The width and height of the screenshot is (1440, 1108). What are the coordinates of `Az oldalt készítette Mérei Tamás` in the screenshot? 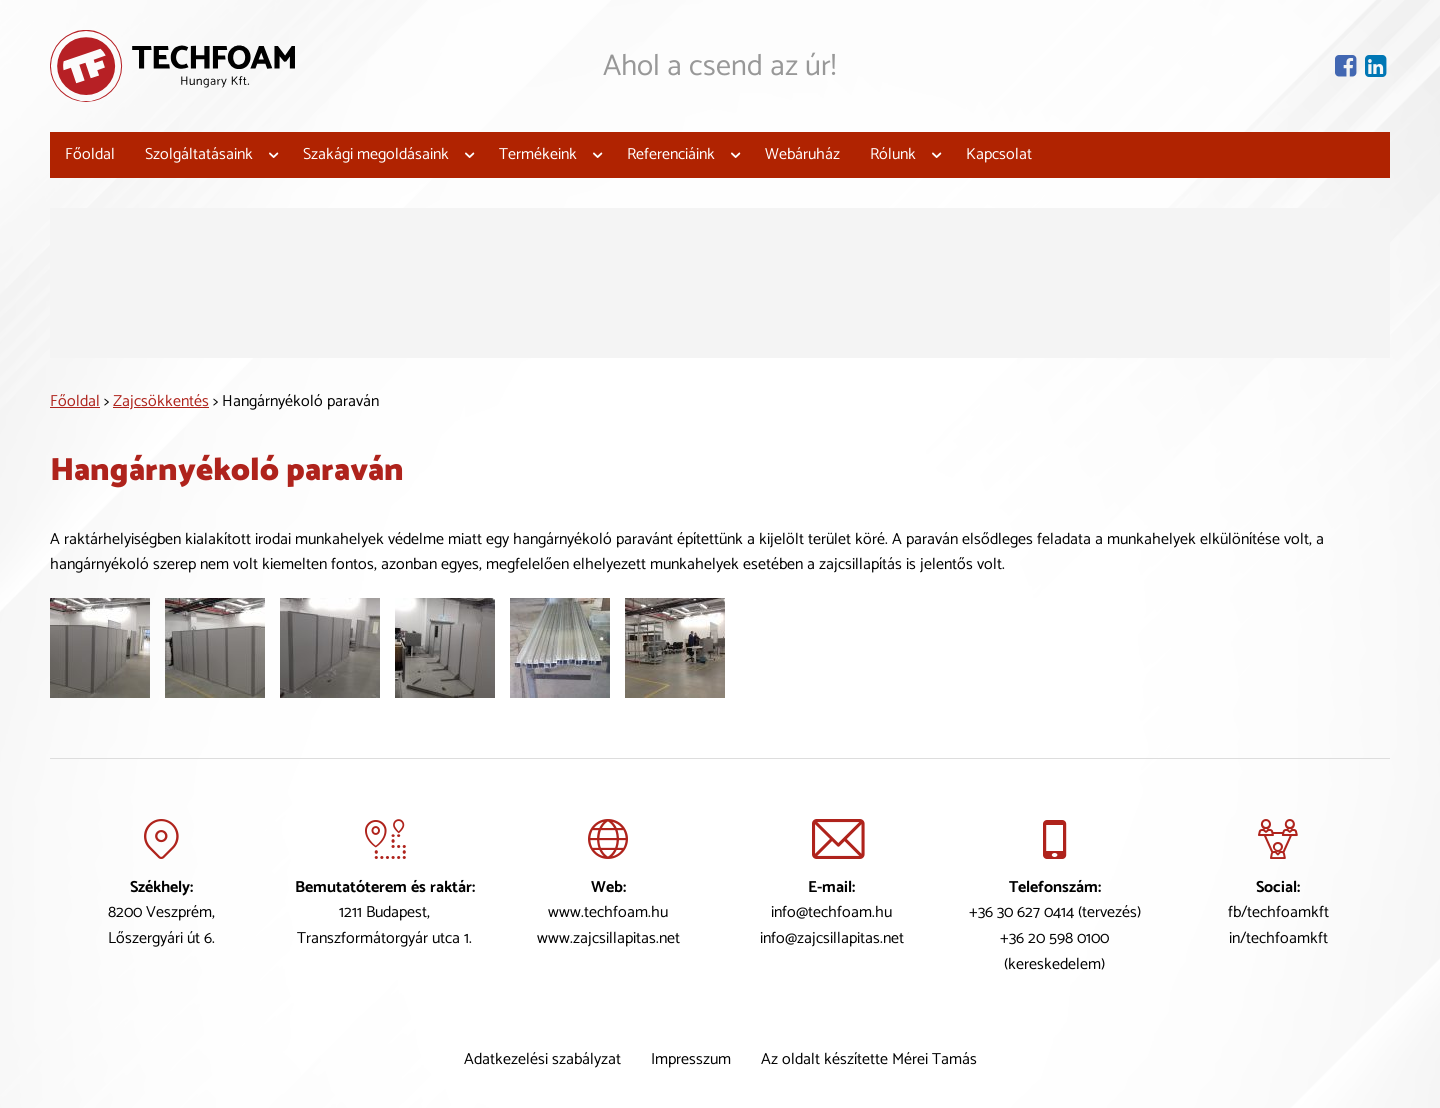 It's located at (869, 1059).